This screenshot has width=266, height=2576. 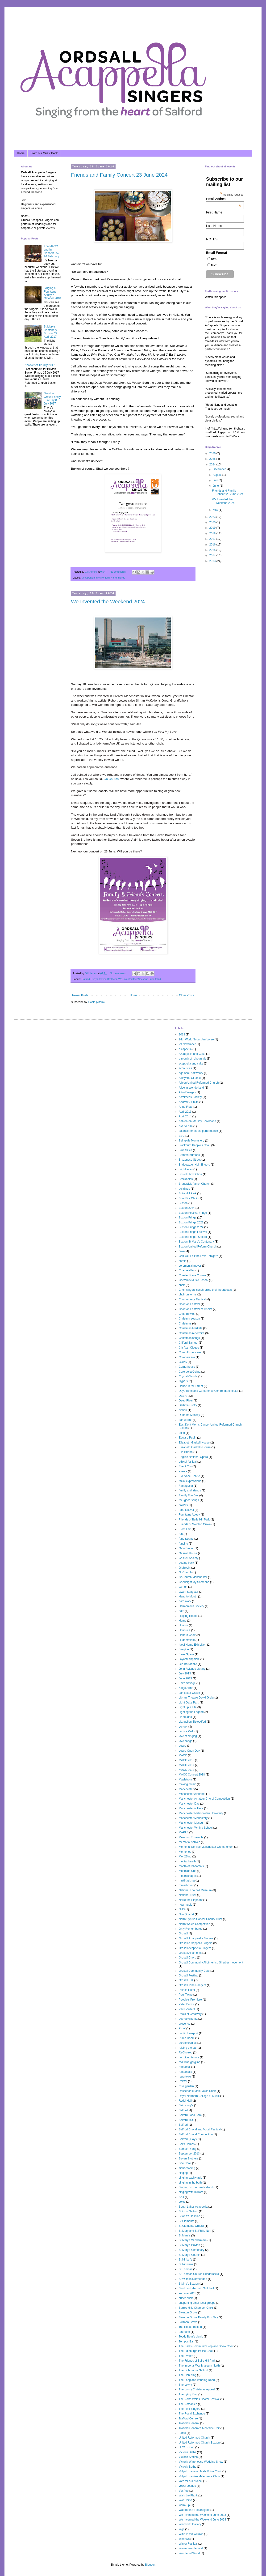 What do you see at coordinates (189, 1702) in the screenshot?
I see `Light Oaks Park` at bounding box center [189, 1702].